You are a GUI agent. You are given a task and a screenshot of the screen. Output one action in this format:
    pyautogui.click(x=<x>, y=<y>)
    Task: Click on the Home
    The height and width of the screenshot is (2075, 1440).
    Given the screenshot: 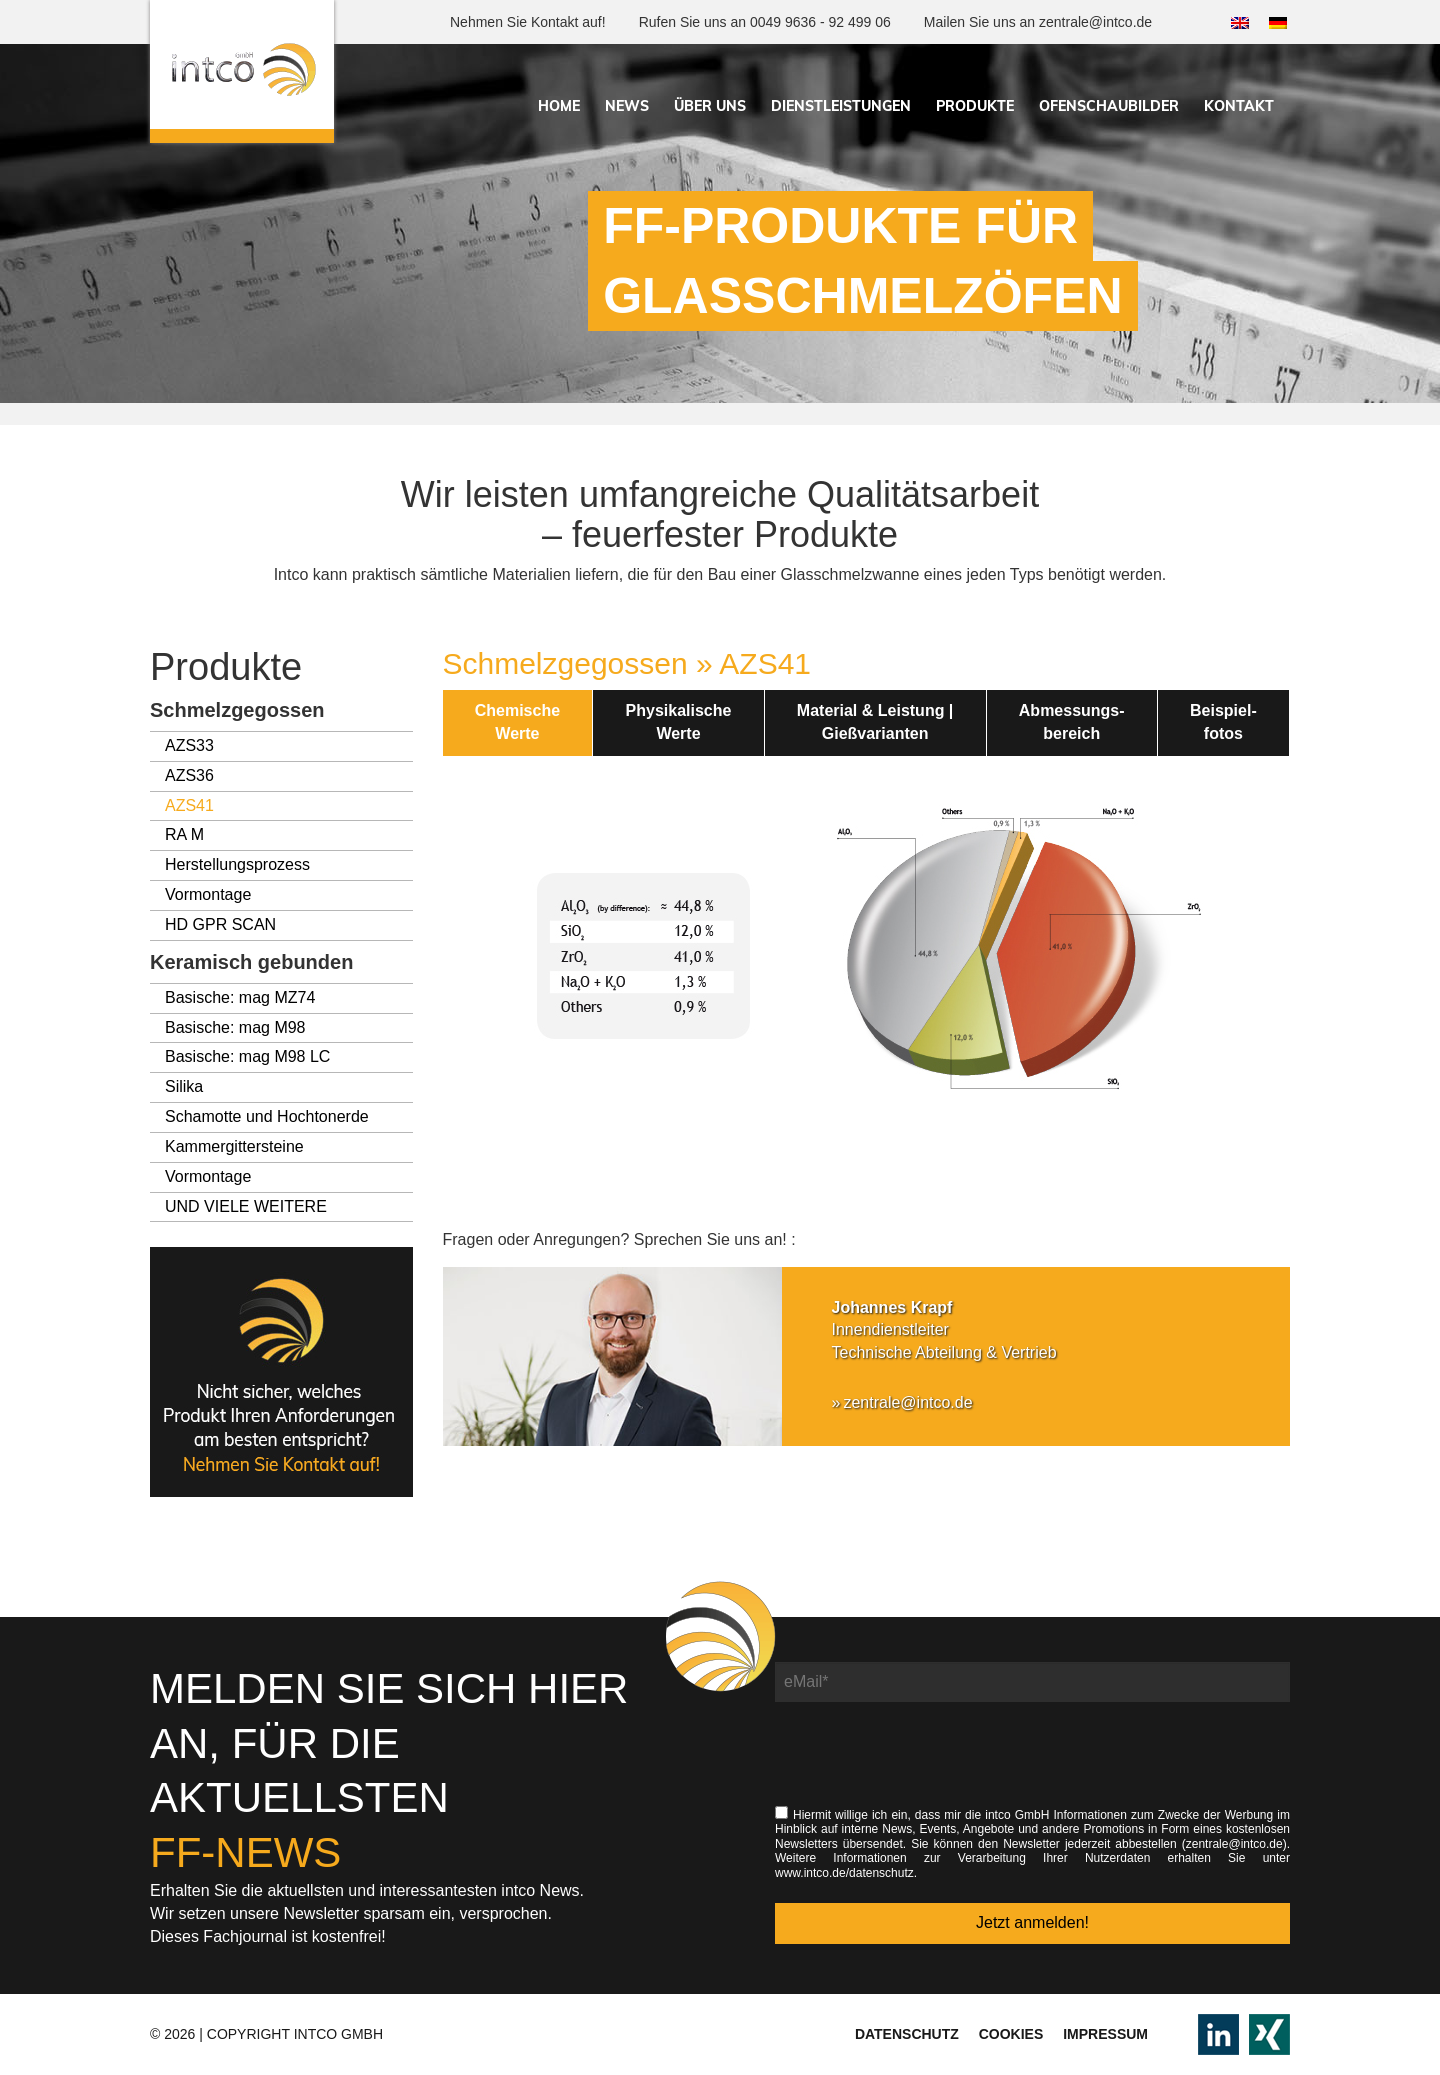 What is the action you would take?
    pyautogui.click(x=559, y=106)
    